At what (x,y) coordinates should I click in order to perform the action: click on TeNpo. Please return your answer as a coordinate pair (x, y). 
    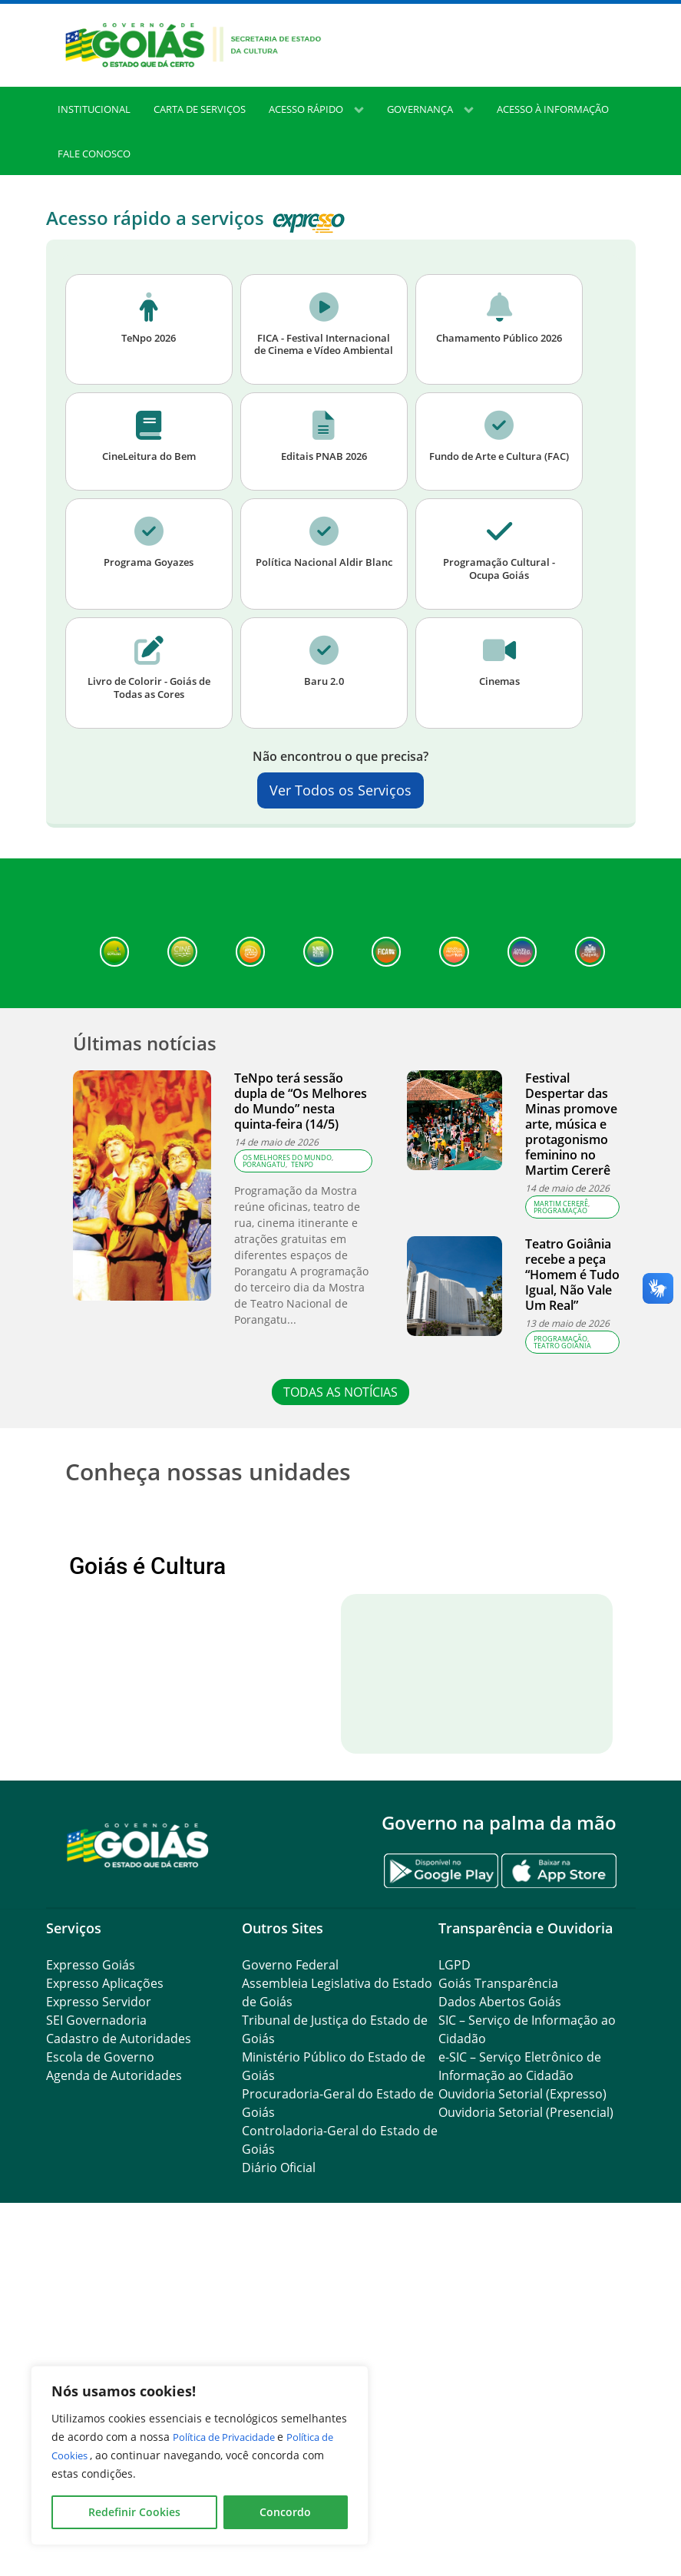
    Looking at the image, I should click on (302, 1202).